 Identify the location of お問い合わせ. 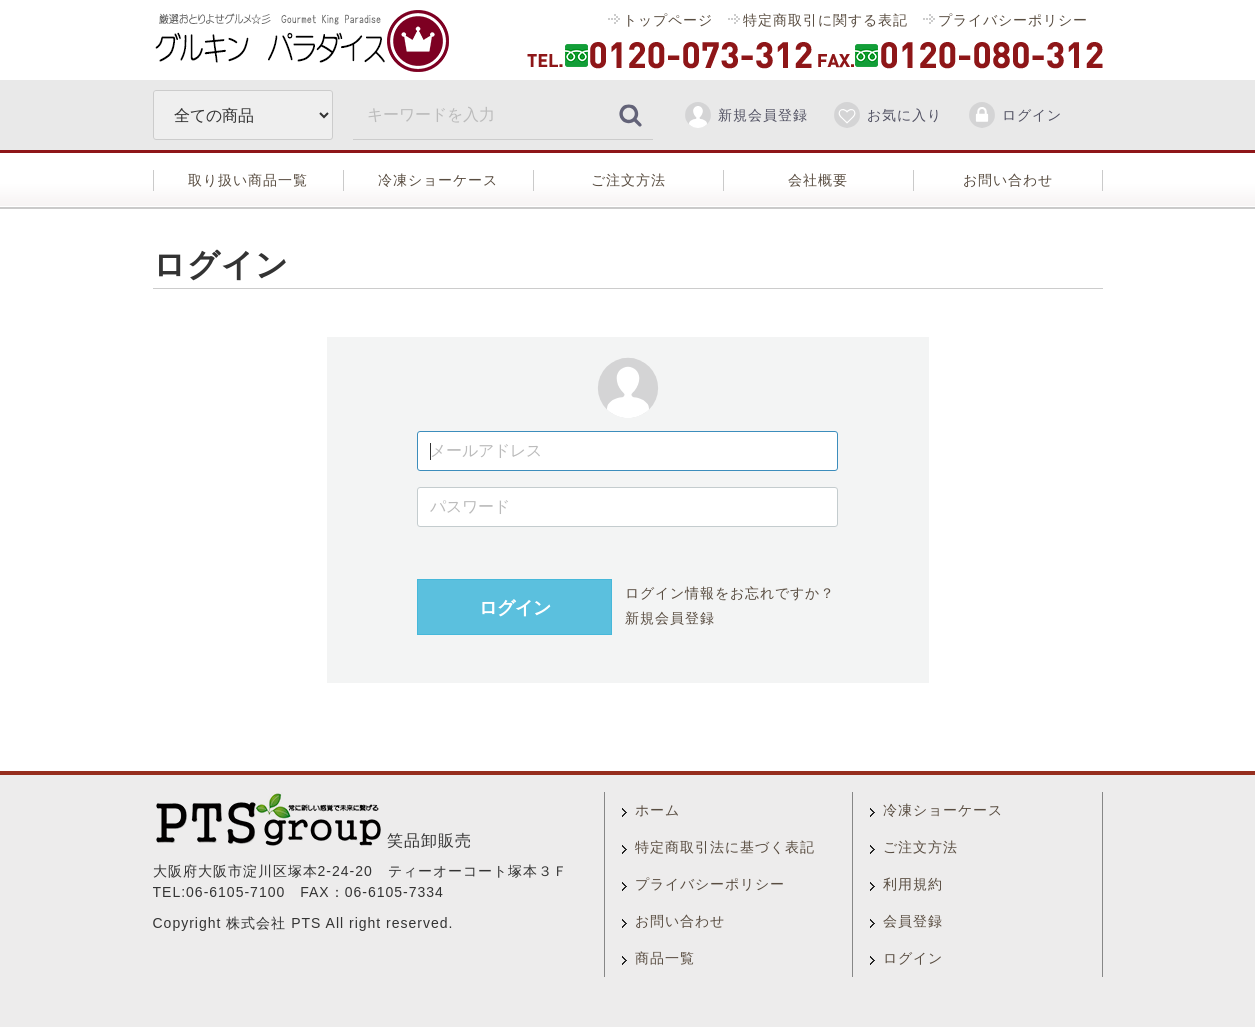
(1008, 180).